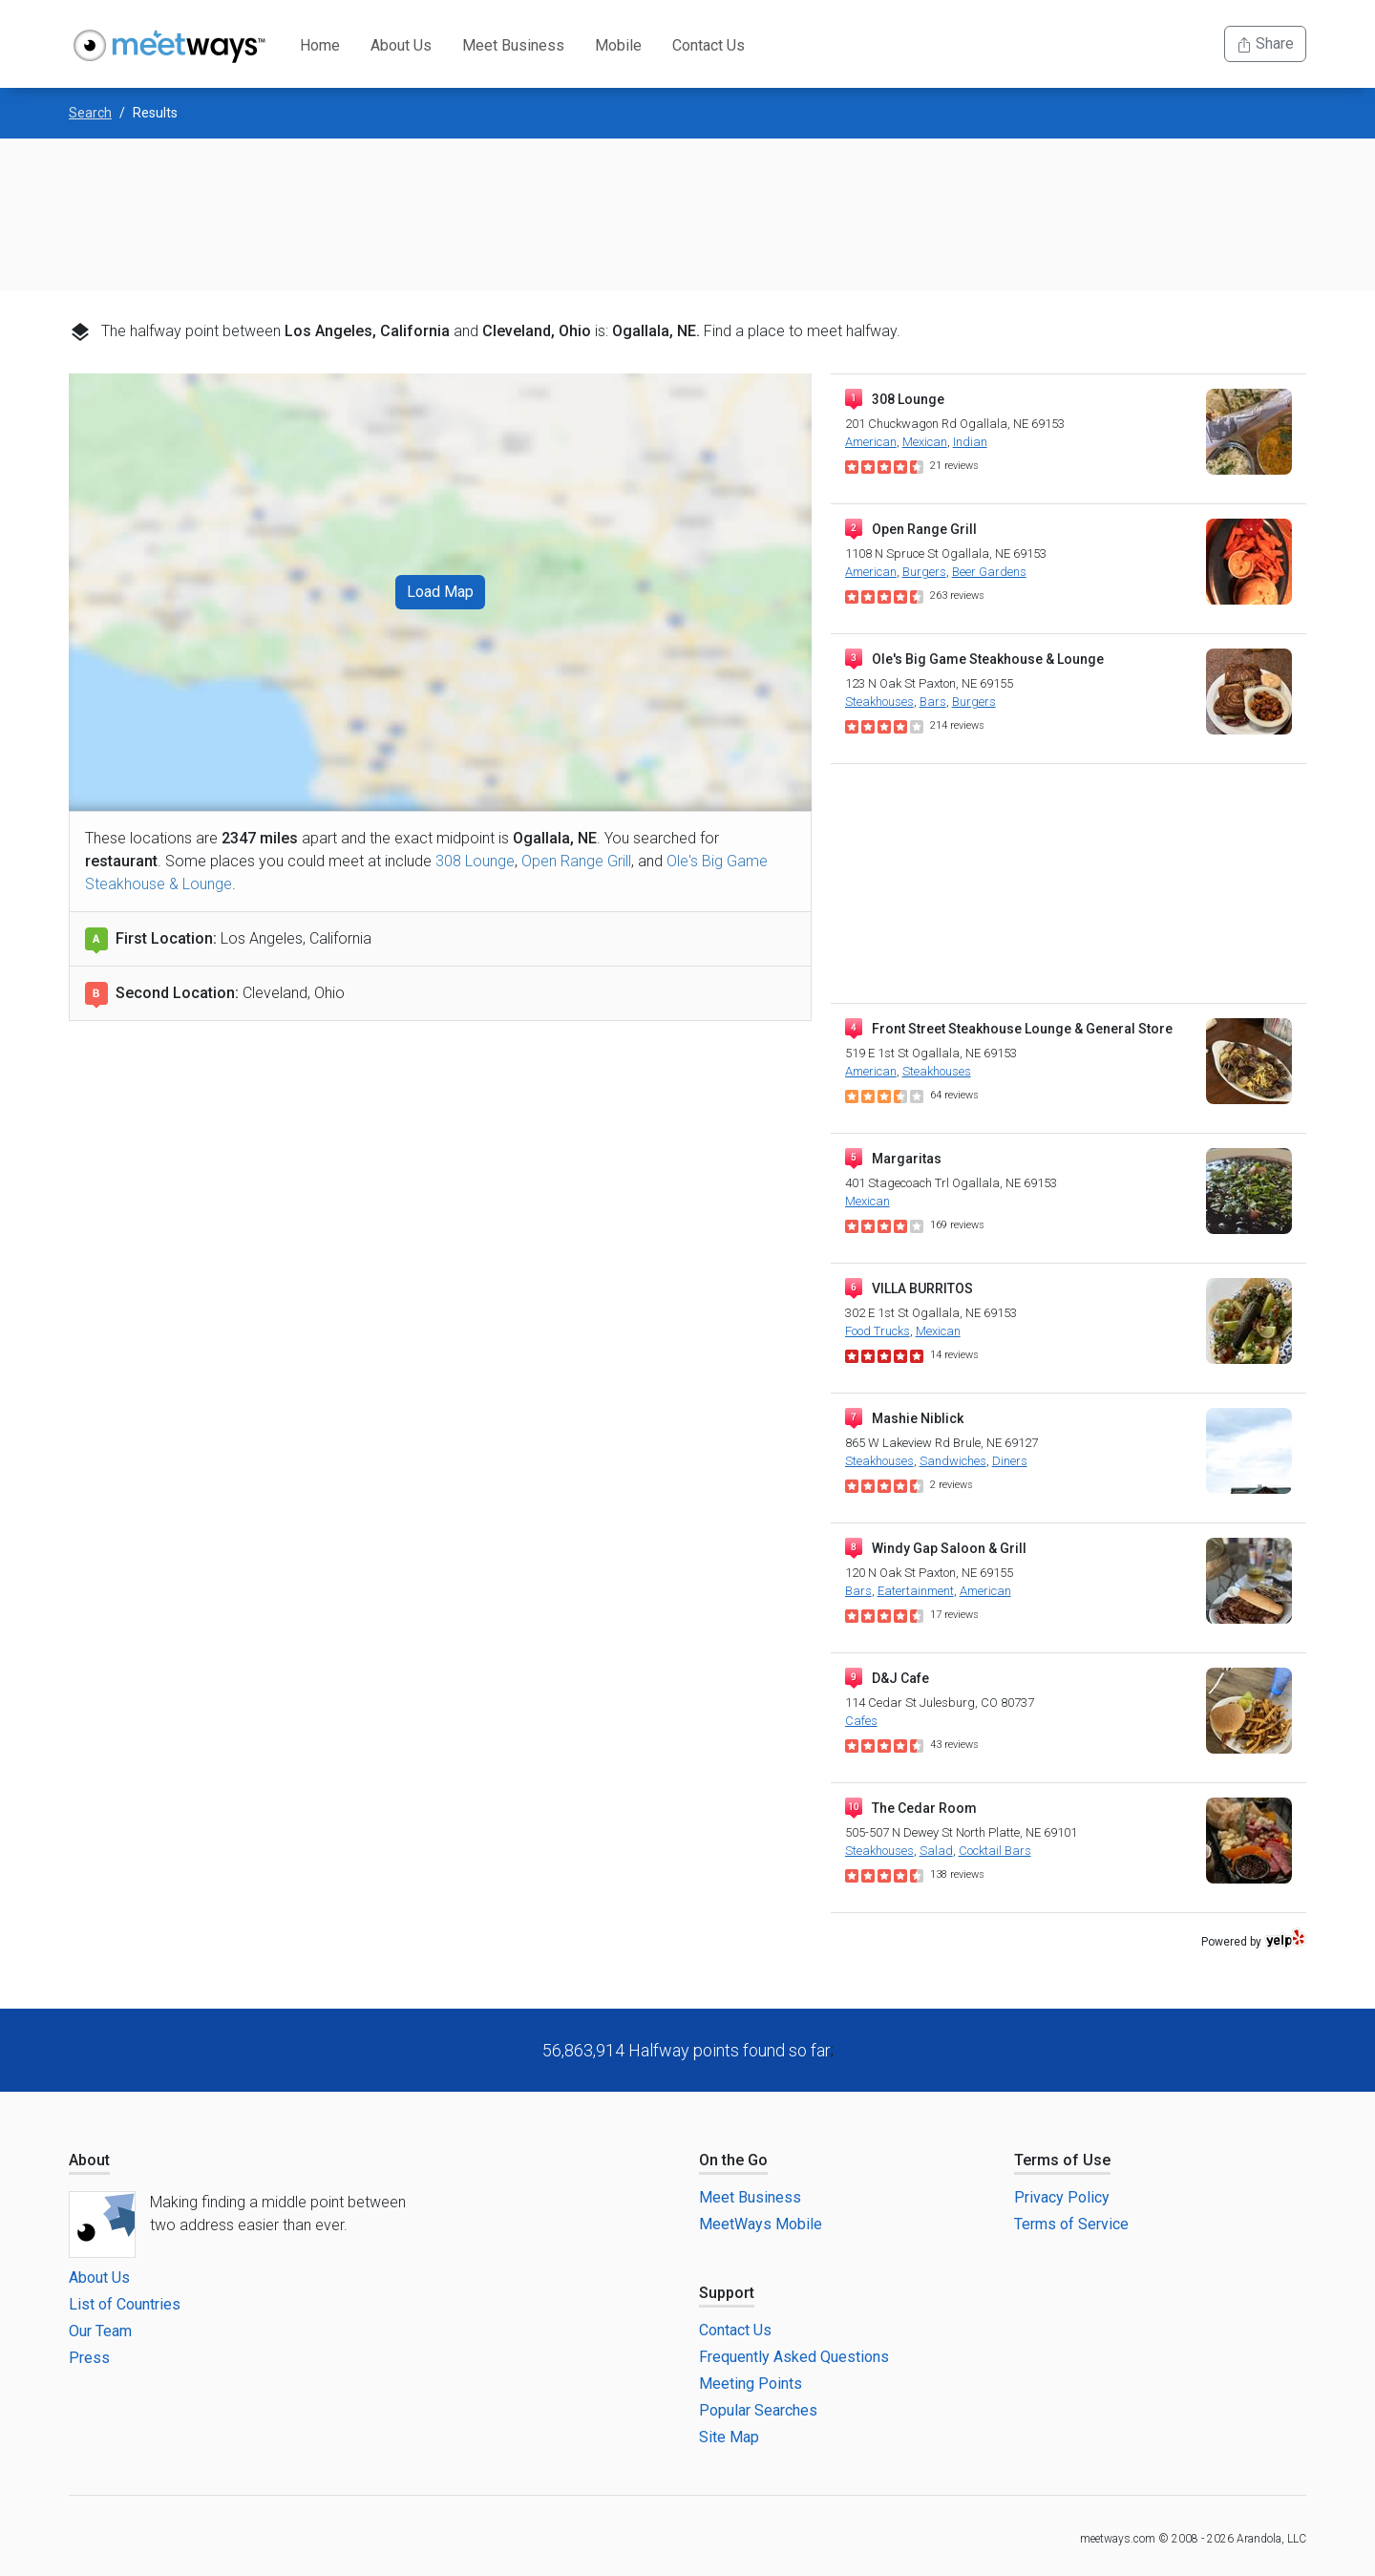  I want to click on On the Go, so click(733, 2160).